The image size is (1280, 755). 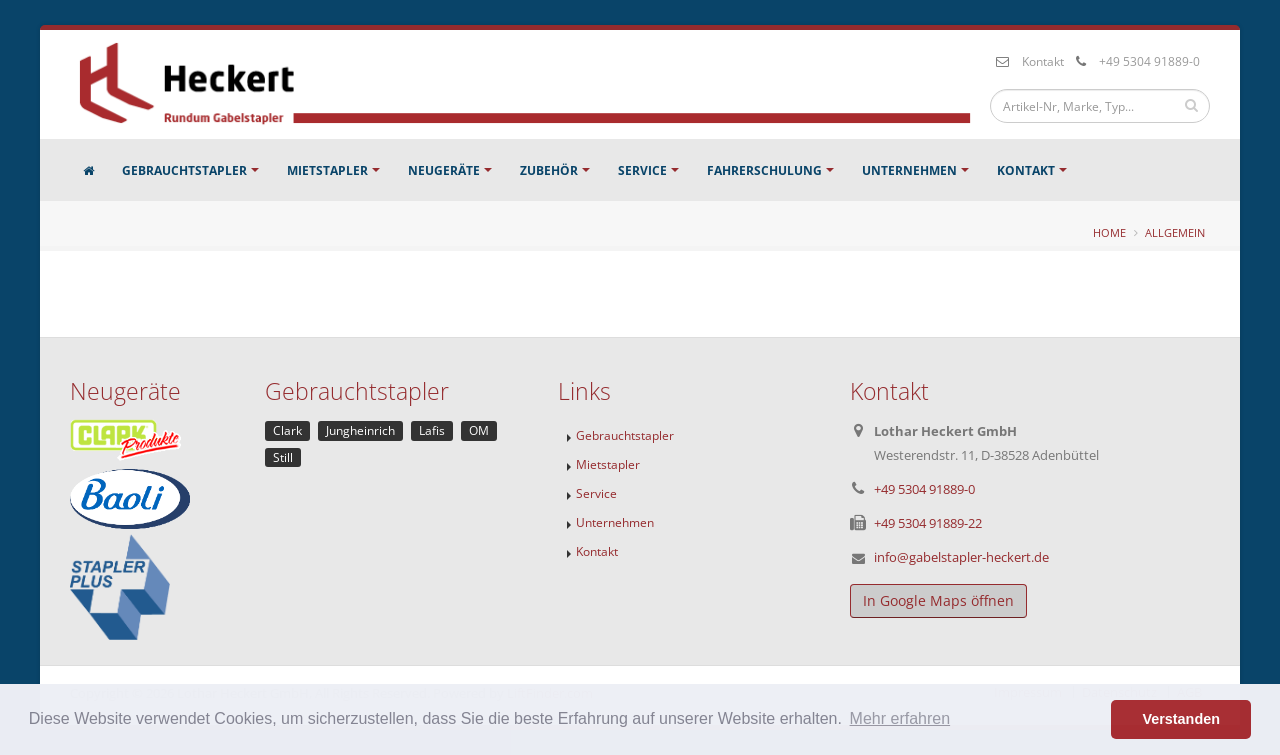 What do you see at coordinates (928, 523) in the screenshot?
I see `+49 5304 91889-22` at bounding box center [928, 523].